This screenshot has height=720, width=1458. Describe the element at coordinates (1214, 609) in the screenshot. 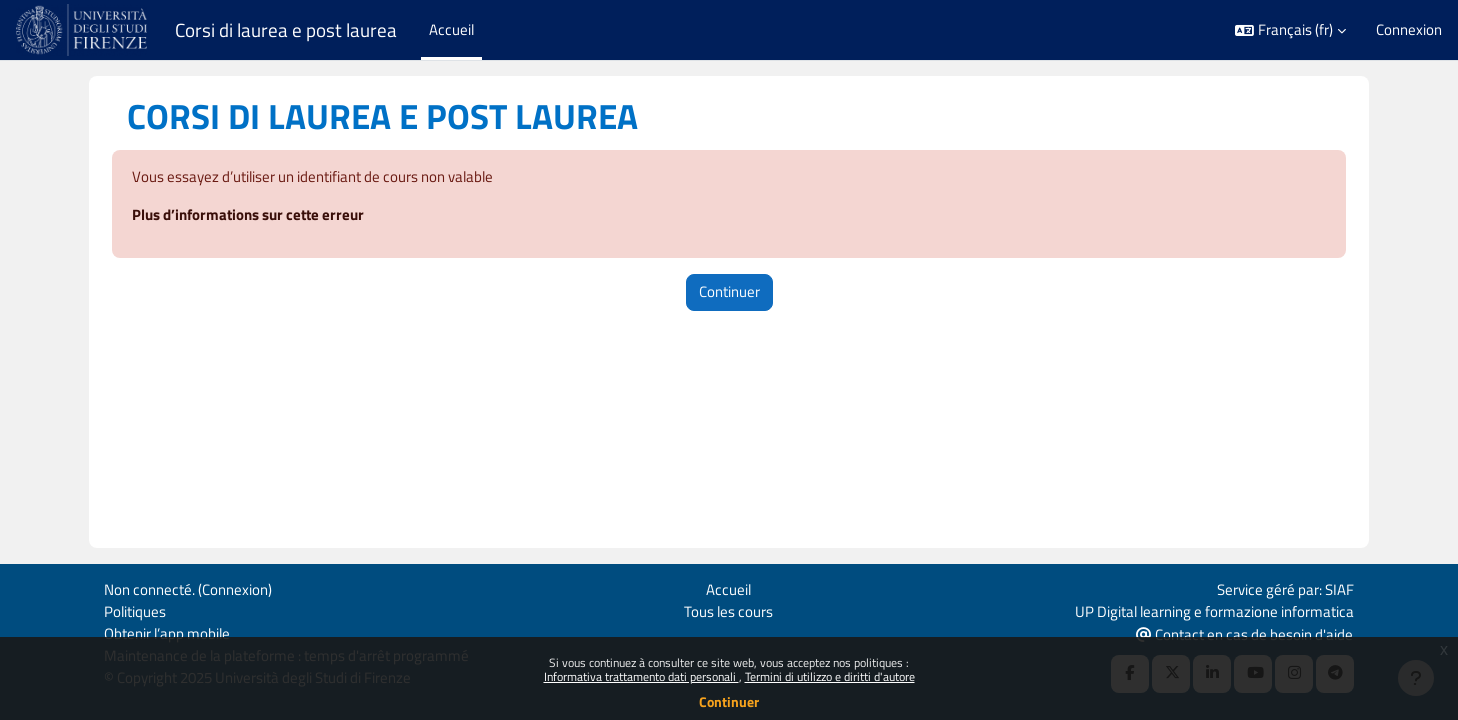

I see `UP Digital learning e formazione informatica` at that location.